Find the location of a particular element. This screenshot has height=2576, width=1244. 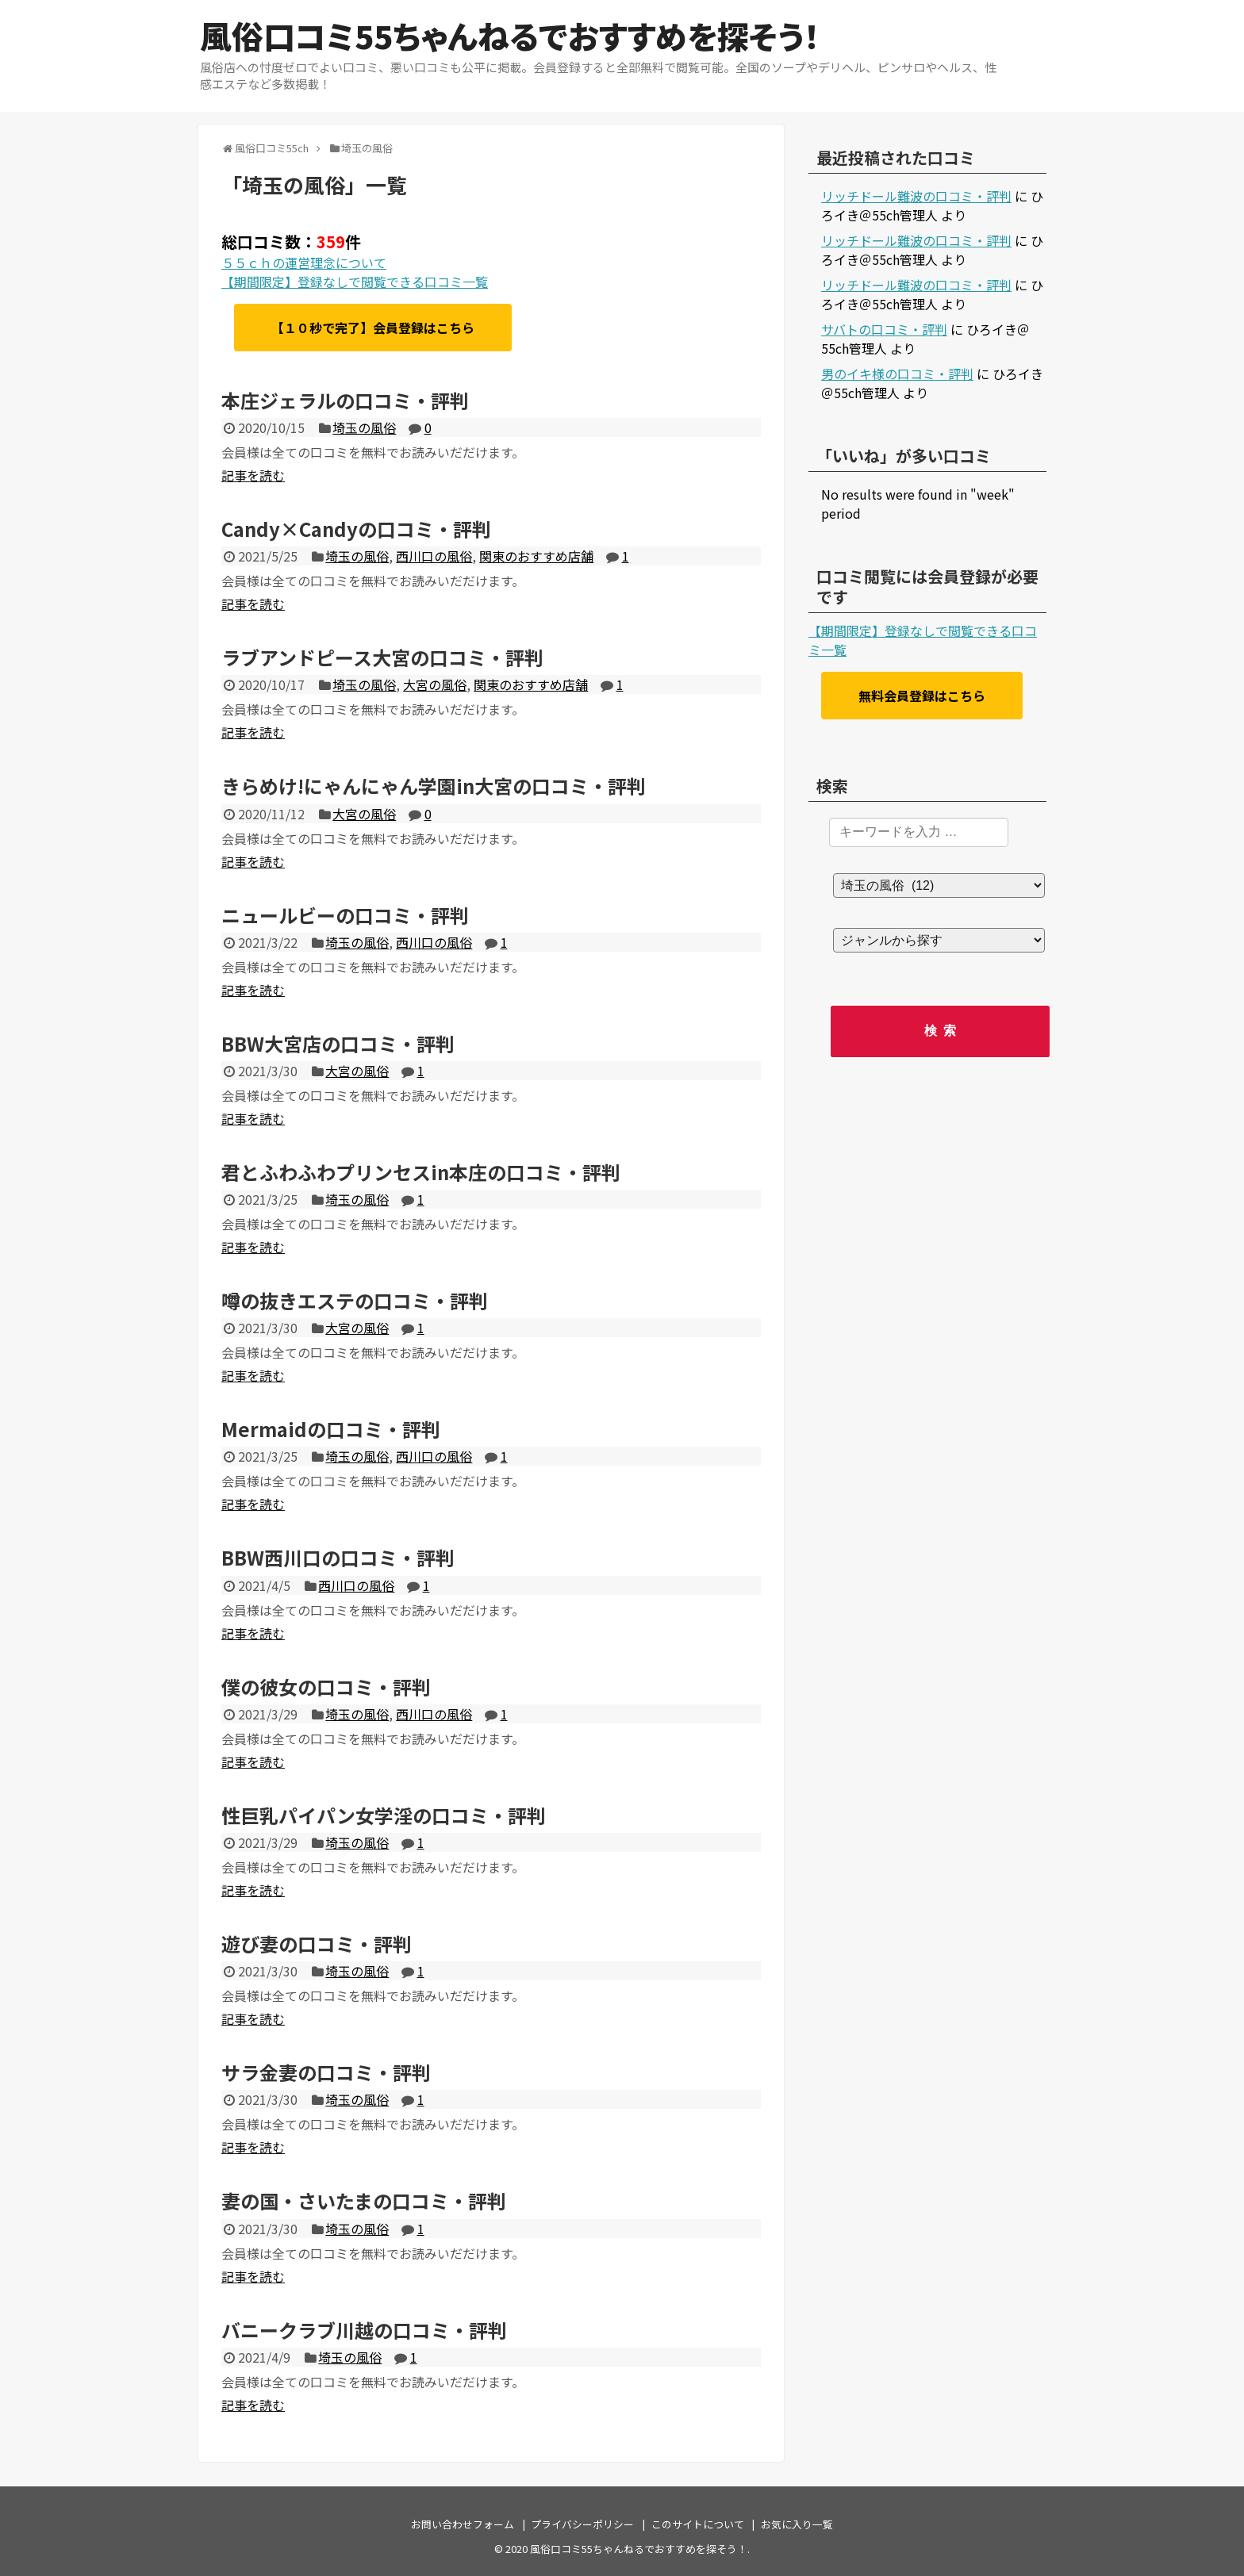

本庄ジェラルの口コミ・評判 is located at coordinates (345, 400).